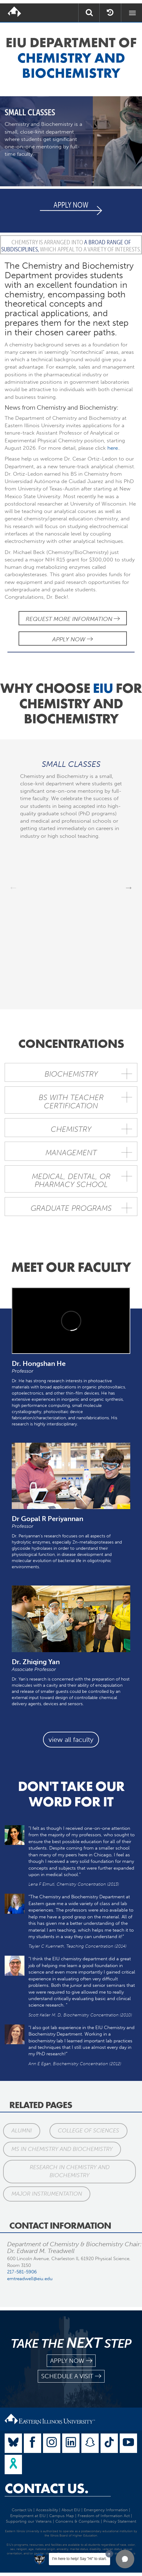 This screenshot has height=2576, width=142. Describe the element at coordinates (61, 2515) in the screenshot. I see `Campus Map` at that location.